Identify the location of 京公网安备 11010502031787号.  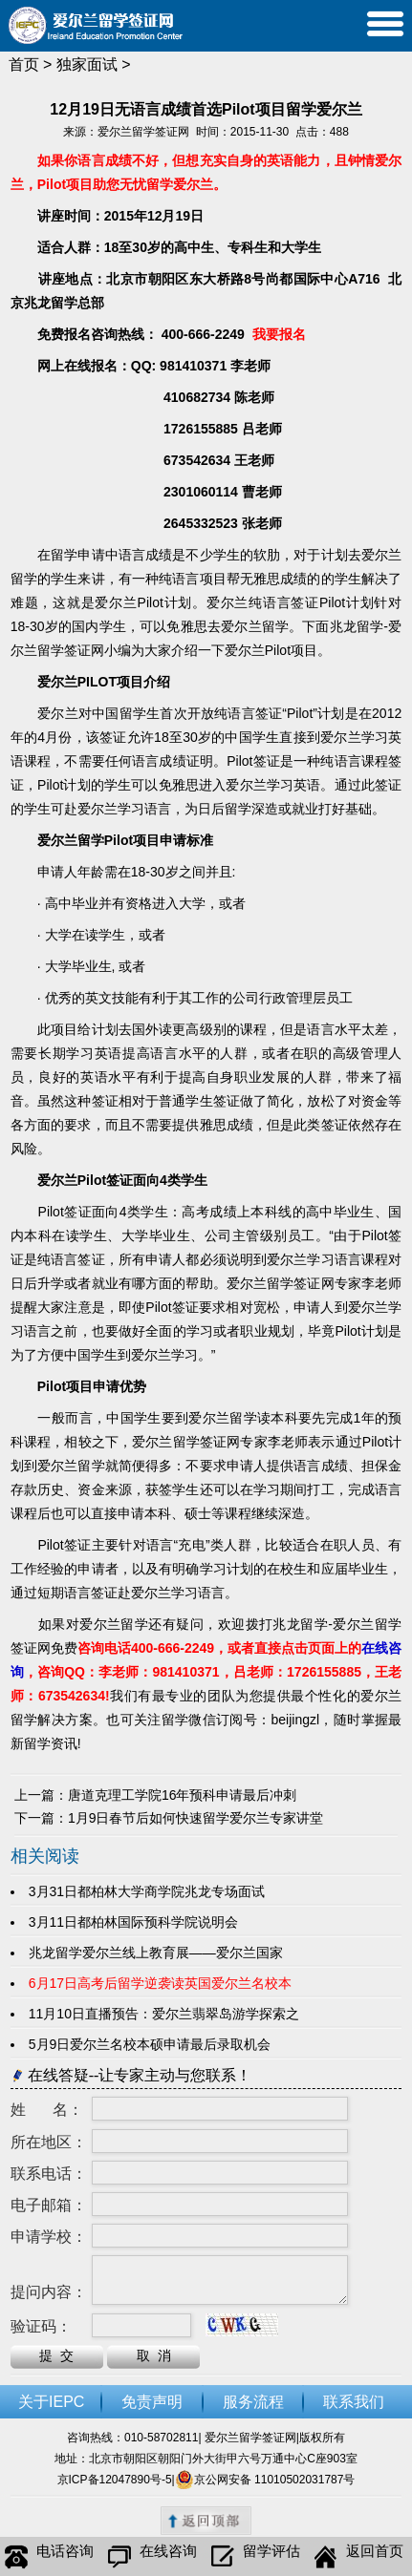
(265, 2479).